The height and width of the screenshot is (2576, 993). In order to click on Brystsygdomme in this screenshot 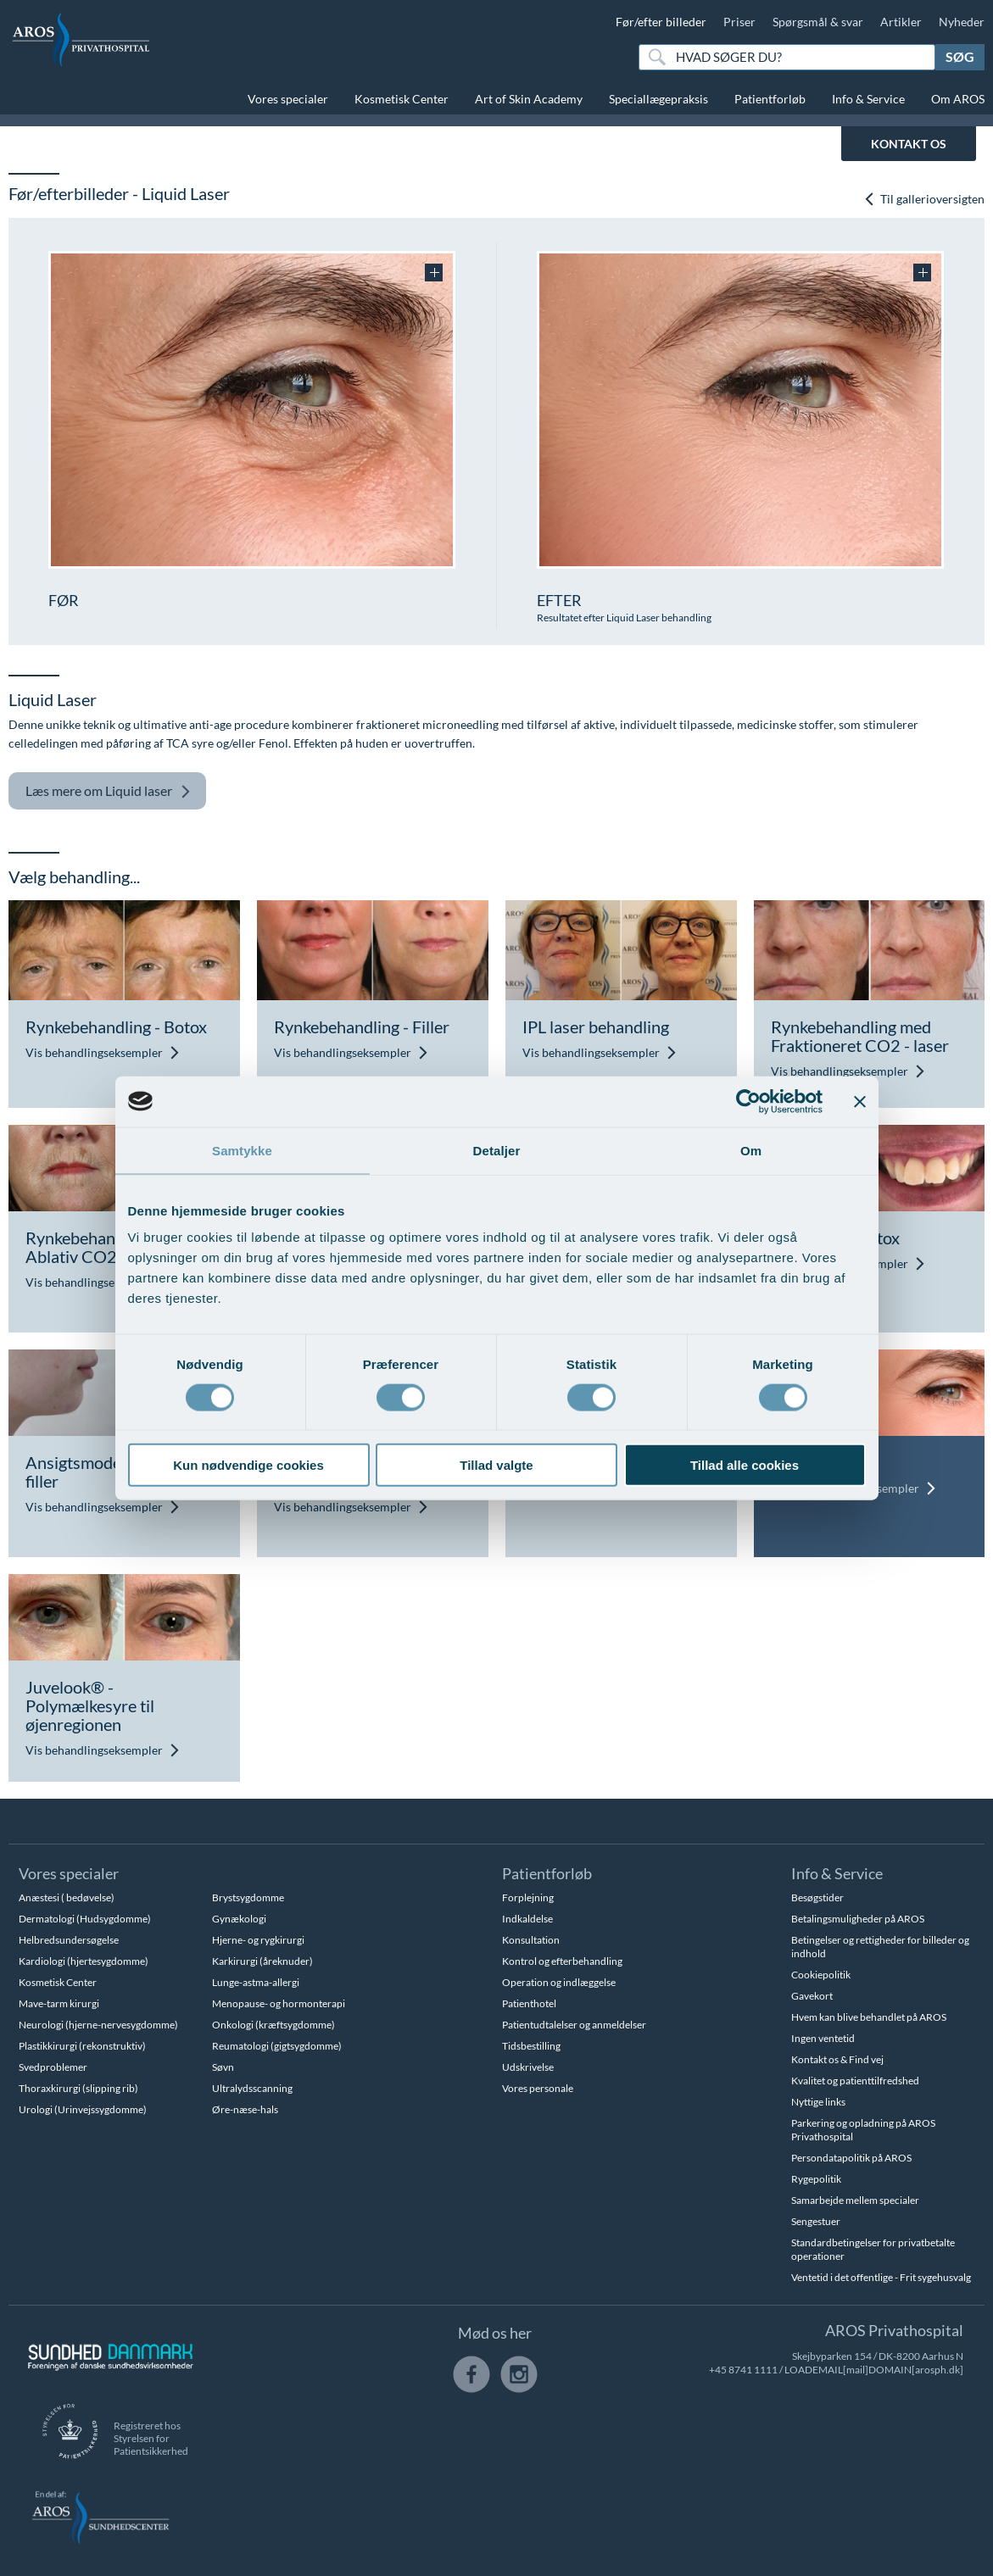, I will do `click(248, 1897)`.